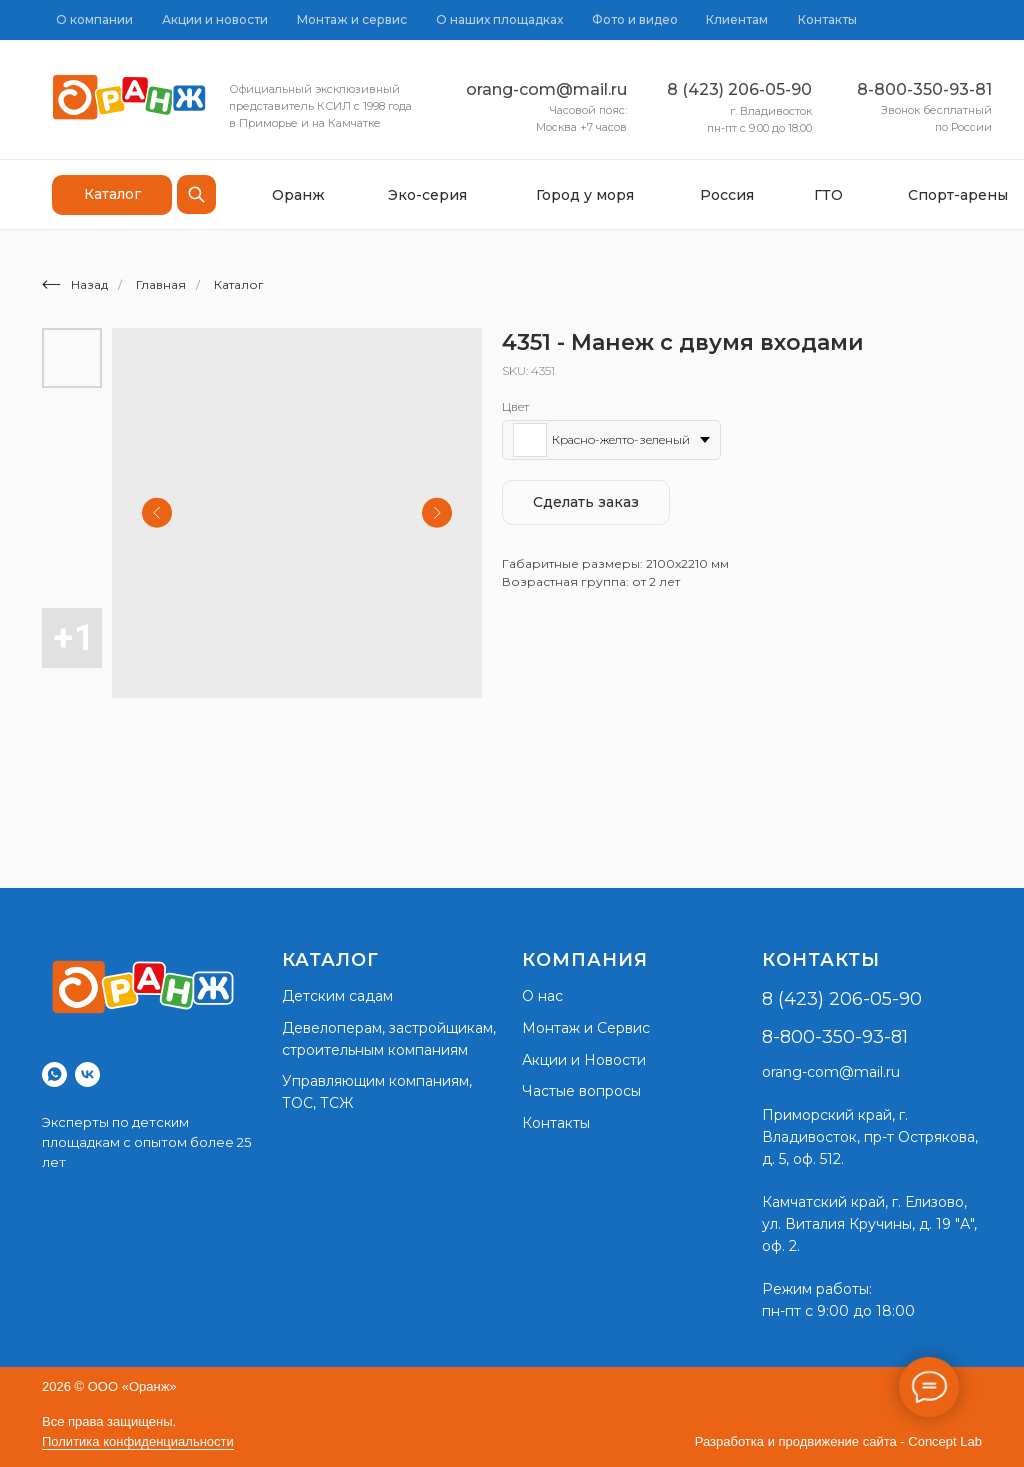 The height and width of the screenshot is (1467, 1024). Describe the element at coordinates (727, 195) in the screenshot. I see `Россия` at that location.